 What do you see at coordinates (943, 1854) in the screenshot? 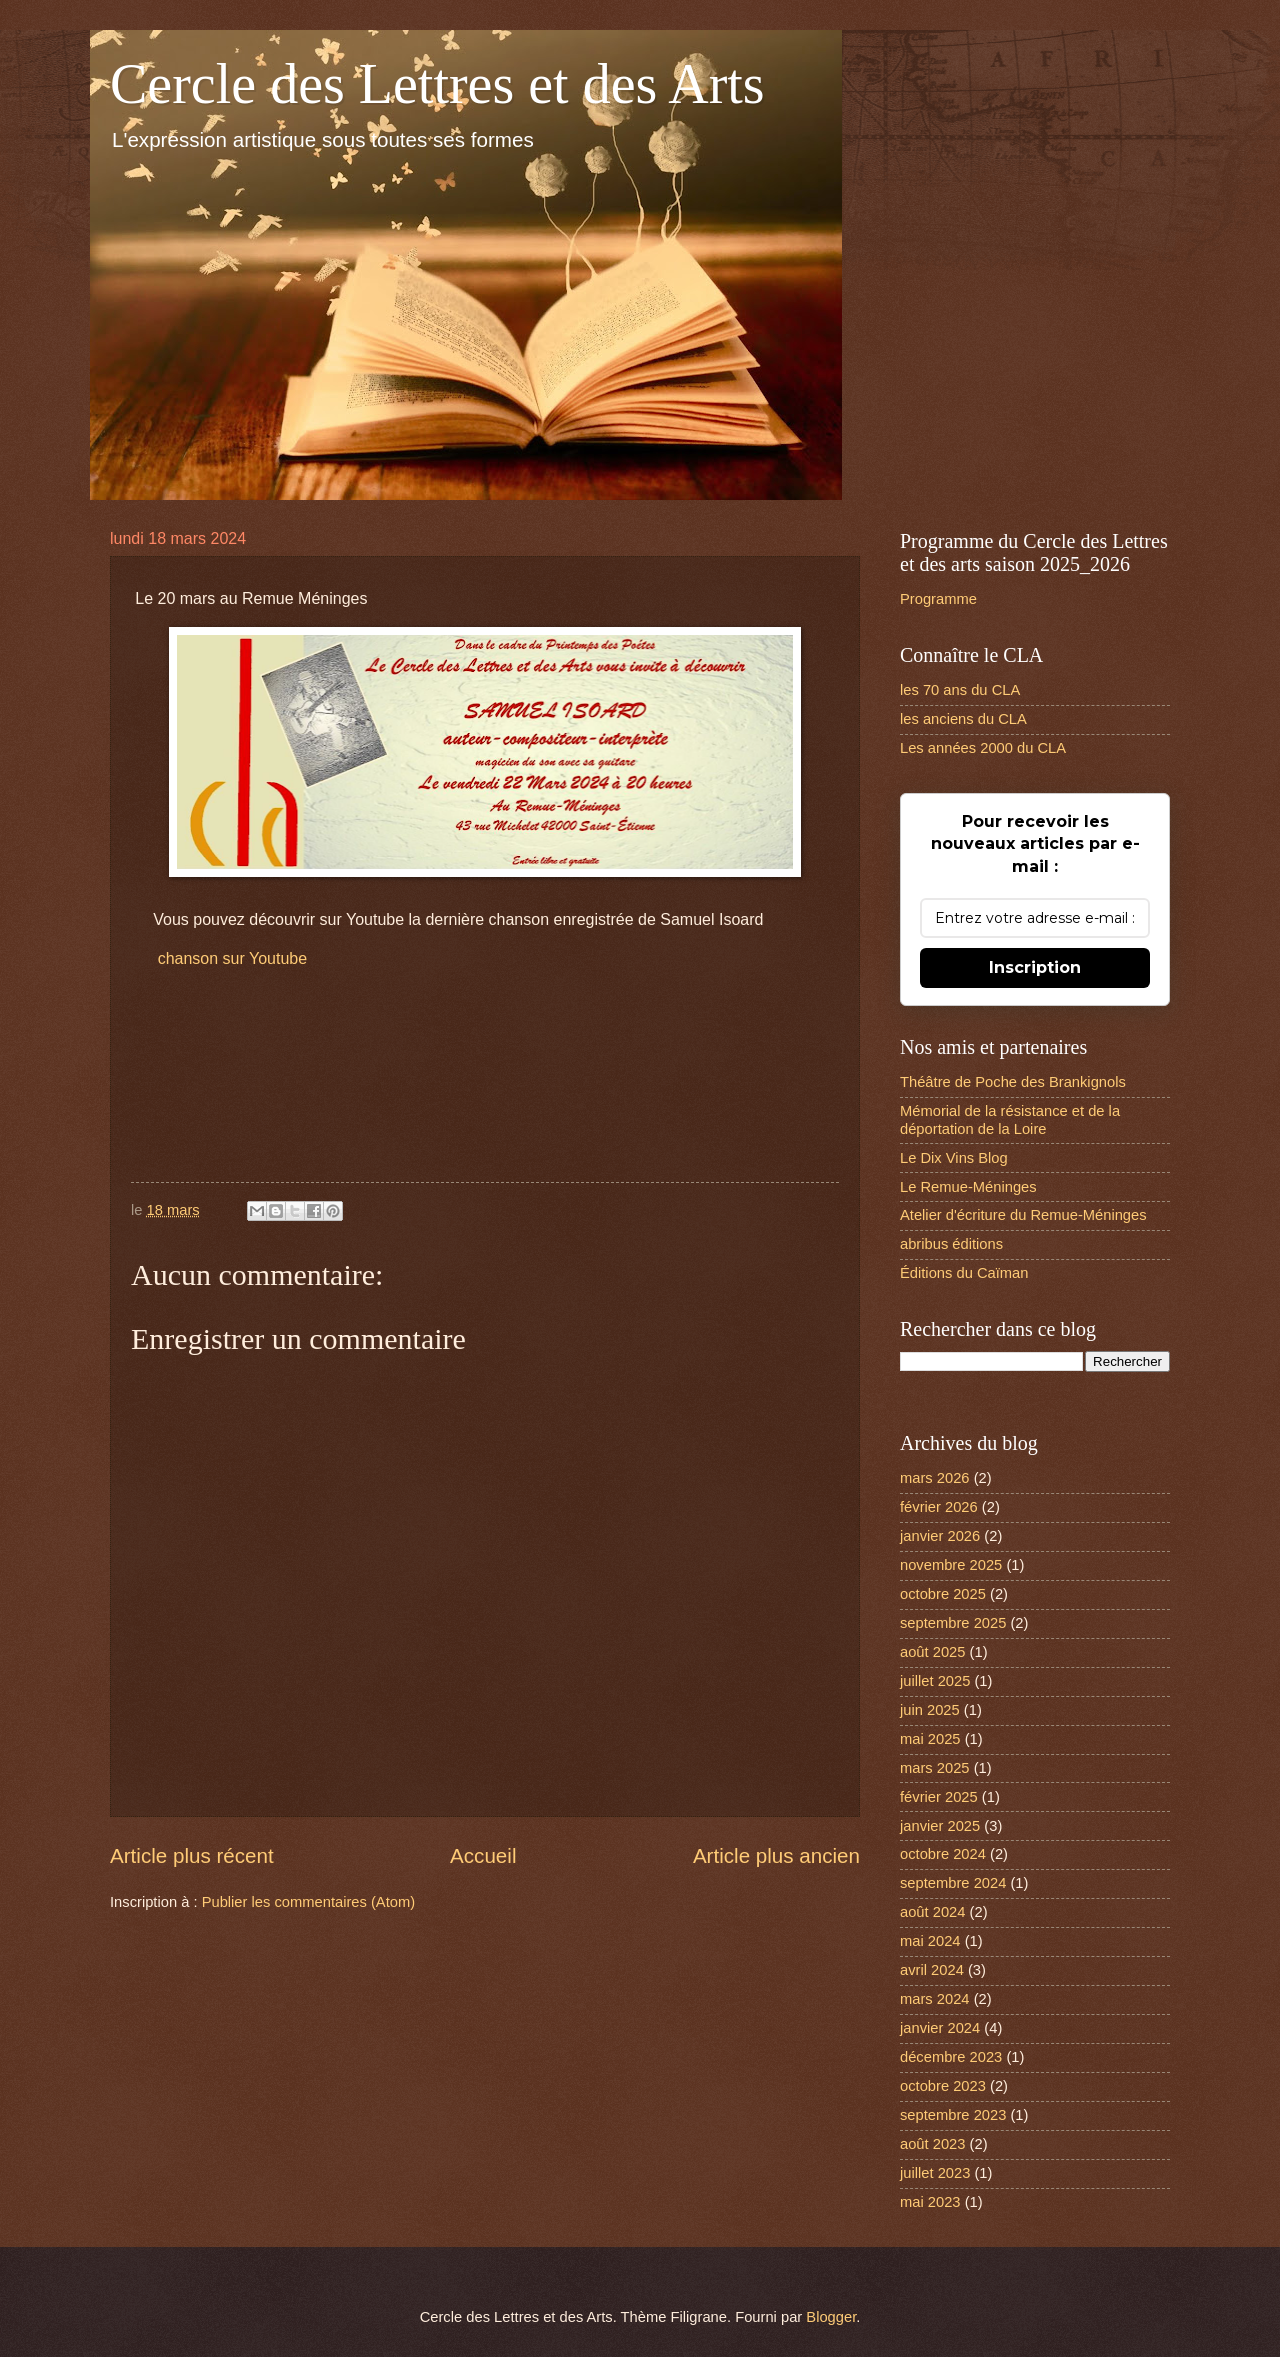
I see `octobre 2024` at bounding box center [943, 1854].